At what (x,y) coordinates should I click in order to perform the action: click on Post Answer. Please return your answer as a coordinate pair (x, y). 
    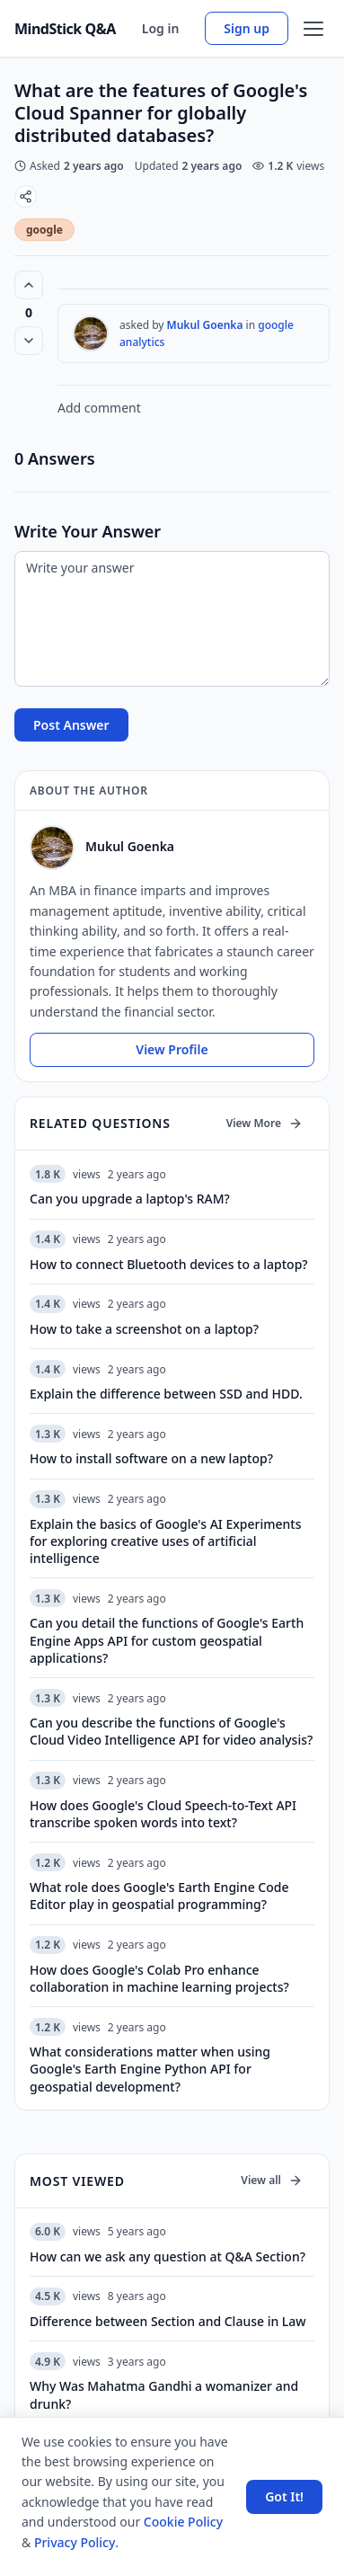
    Looking at the image, I should click on (71, 724).